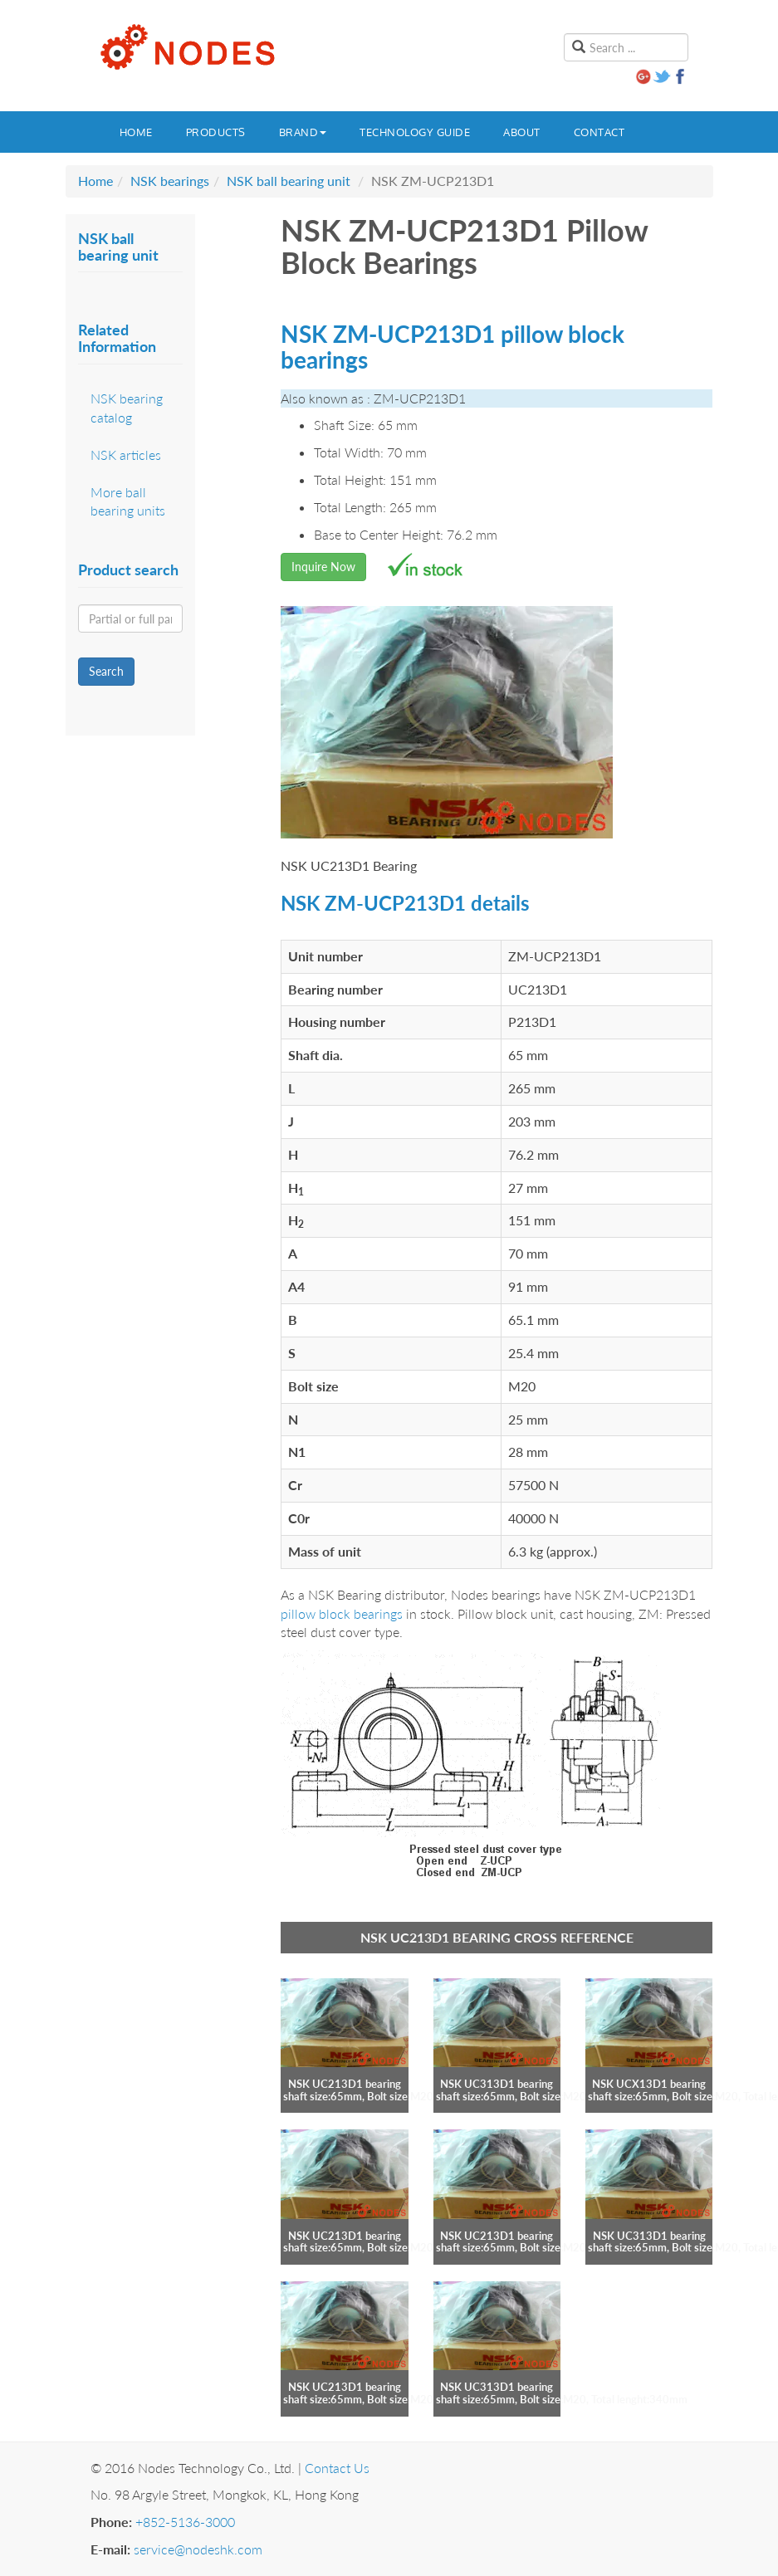  What do you see at coordinates (344, 2083) in the screenshot?
I see `NSK UC213D1 bearing` at bounding box center [344, 2083].